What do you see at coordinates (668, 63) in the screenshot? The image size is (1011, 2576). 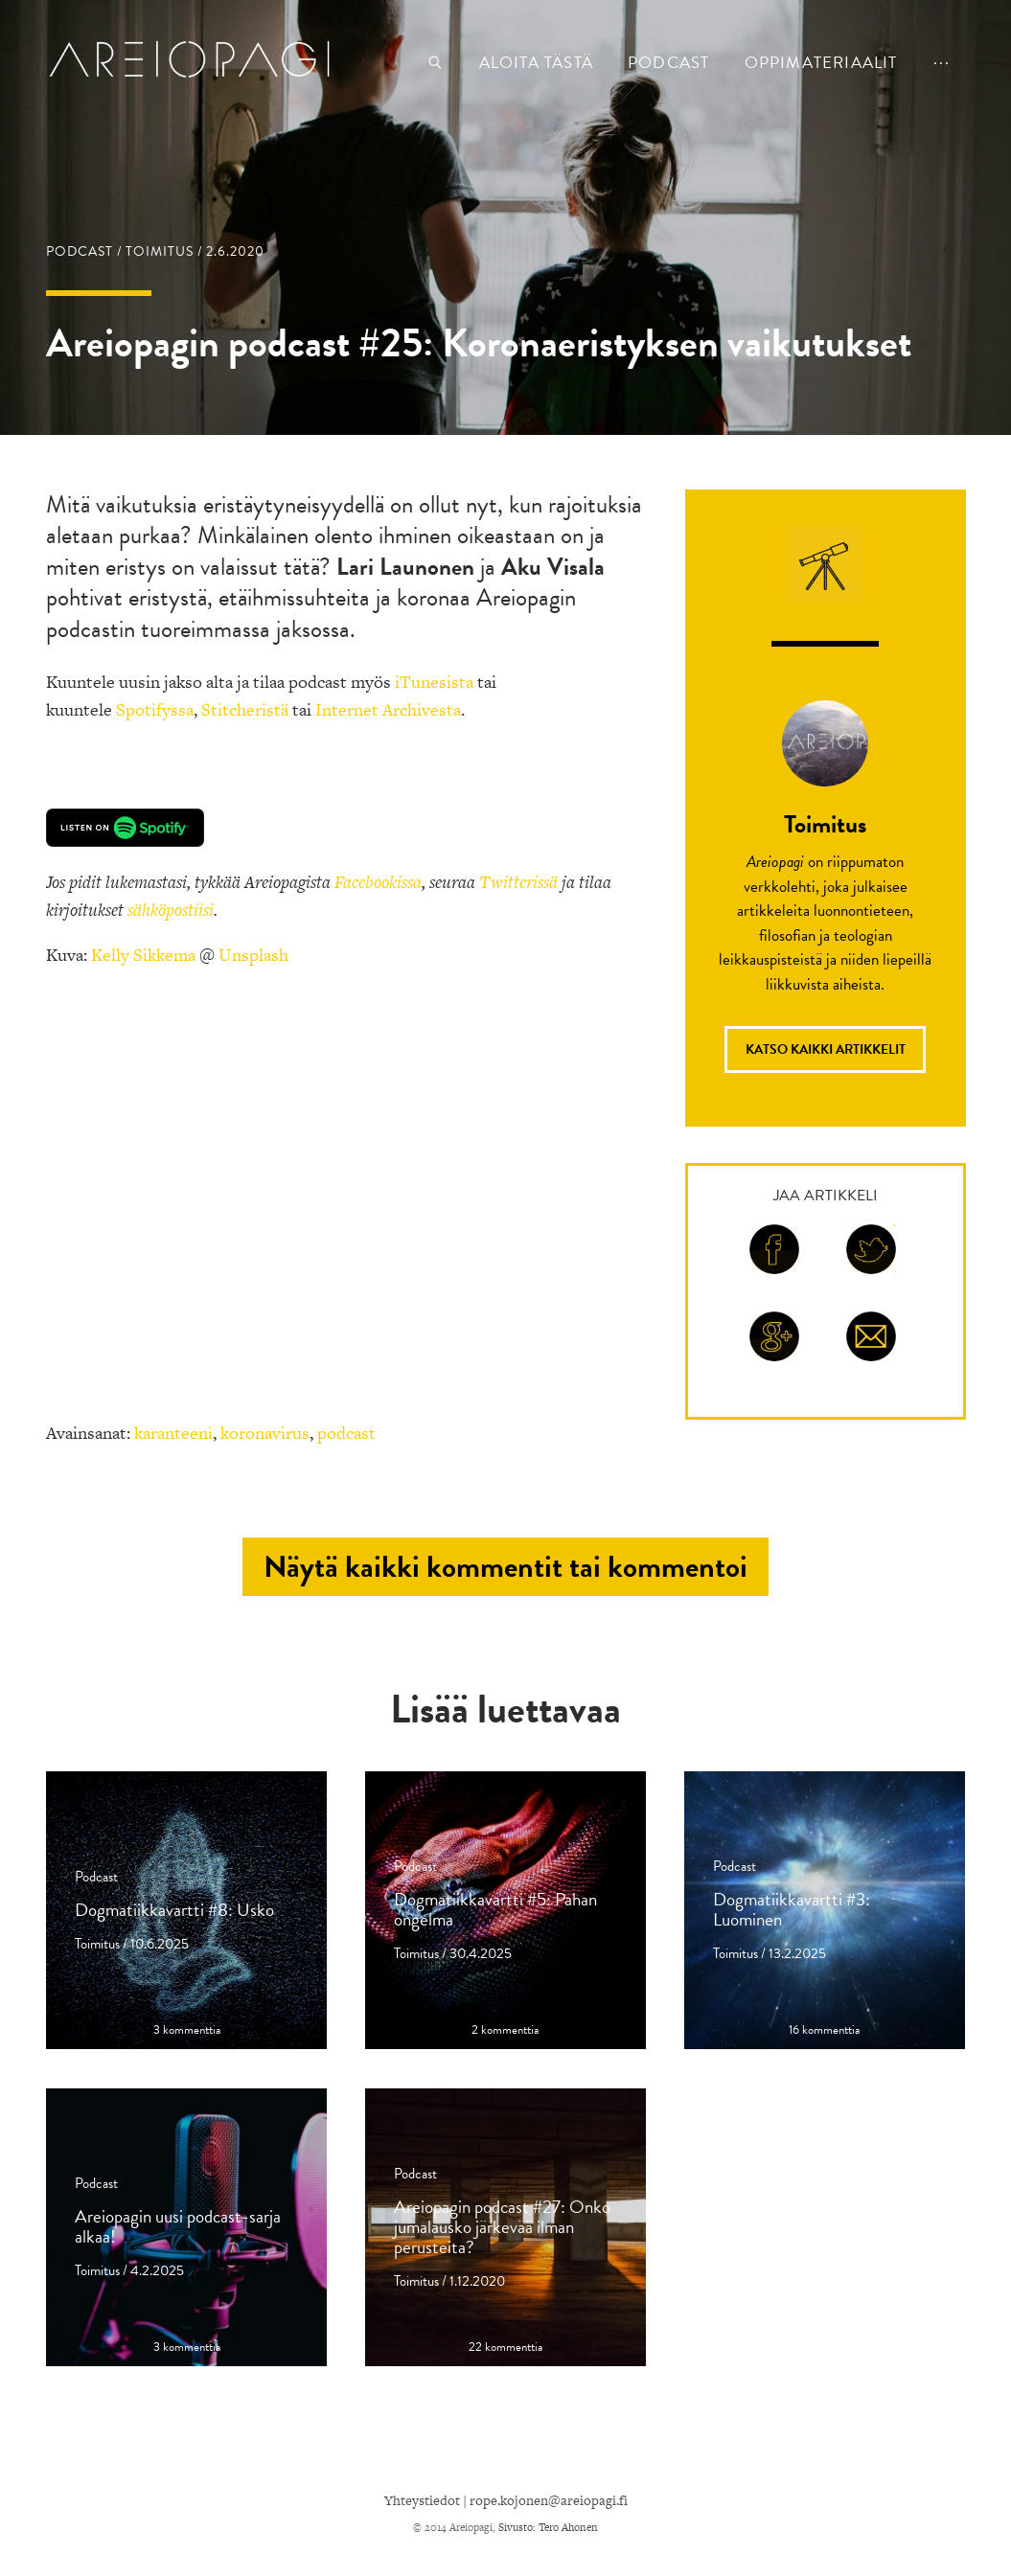 I see `podcast` at bounding box center [668, 63].